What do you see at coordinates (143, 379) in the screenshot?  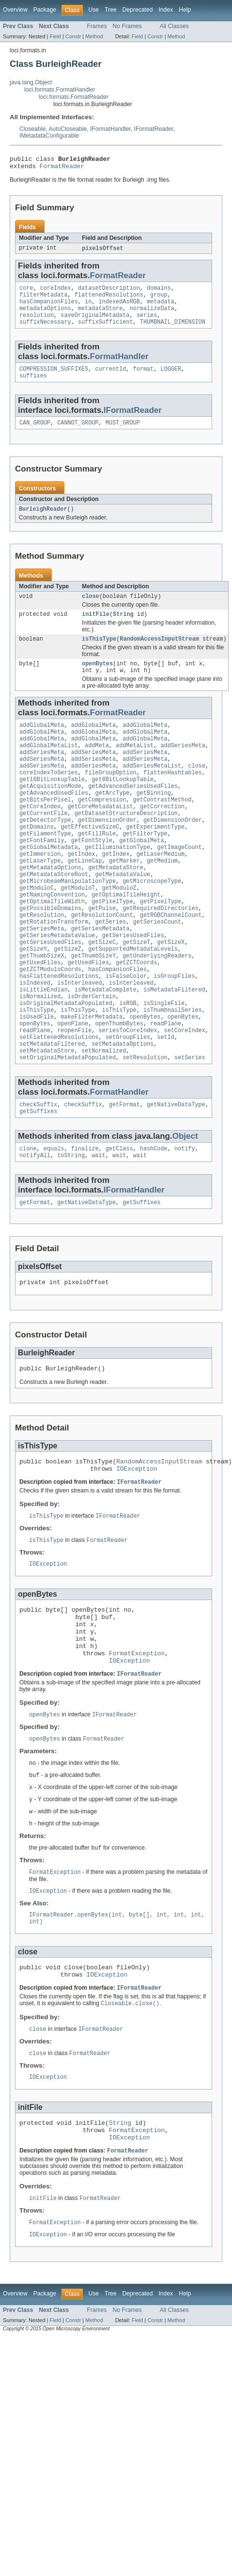 I see `format` at bounding box center [143, 379].